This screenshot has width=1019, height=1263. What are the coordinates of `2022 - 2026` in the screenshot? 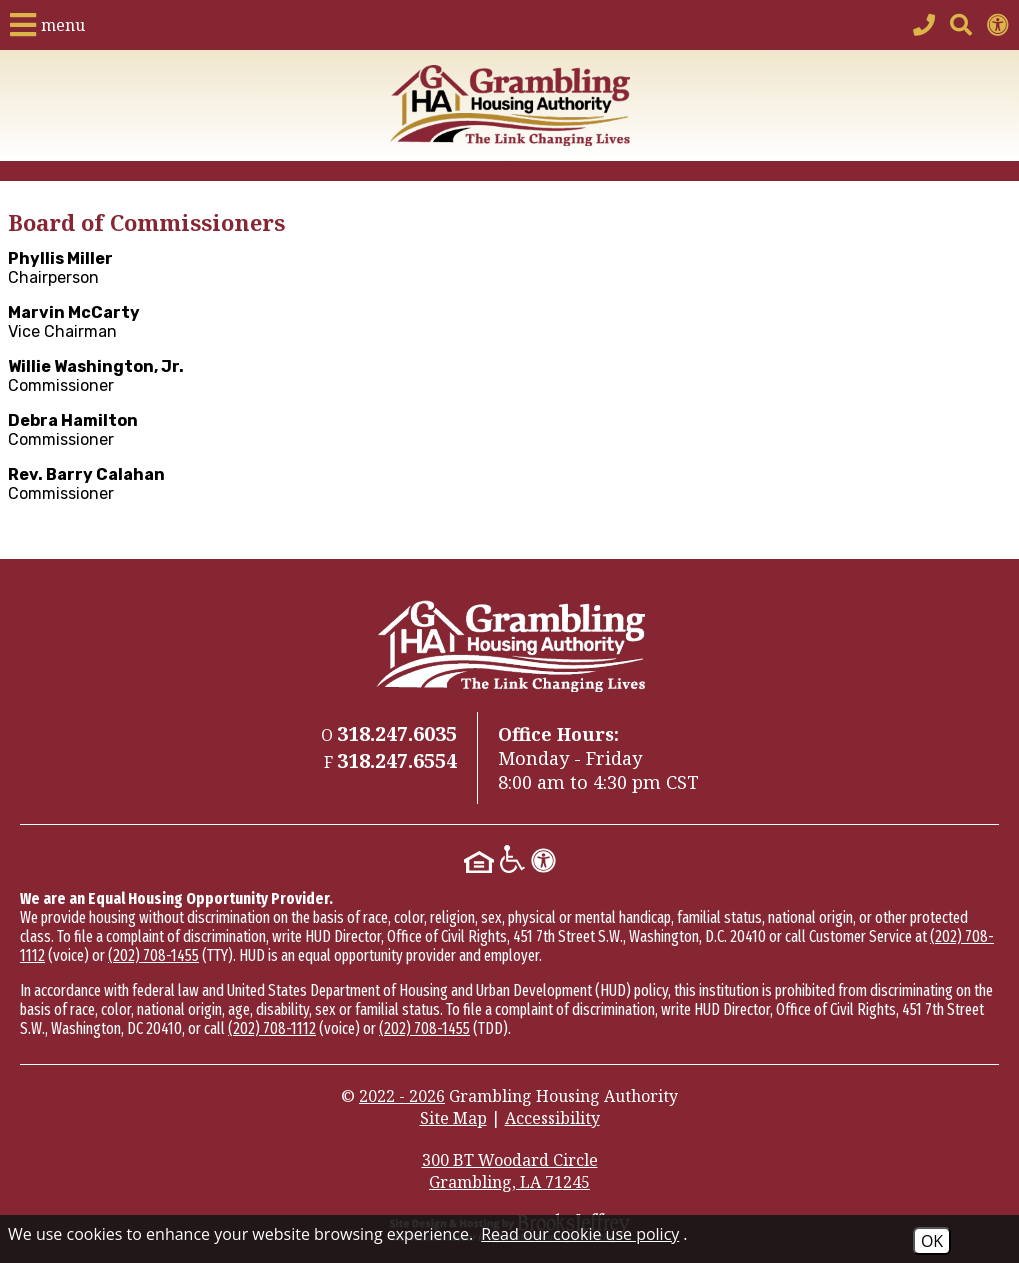 It's located at (402, 1096).